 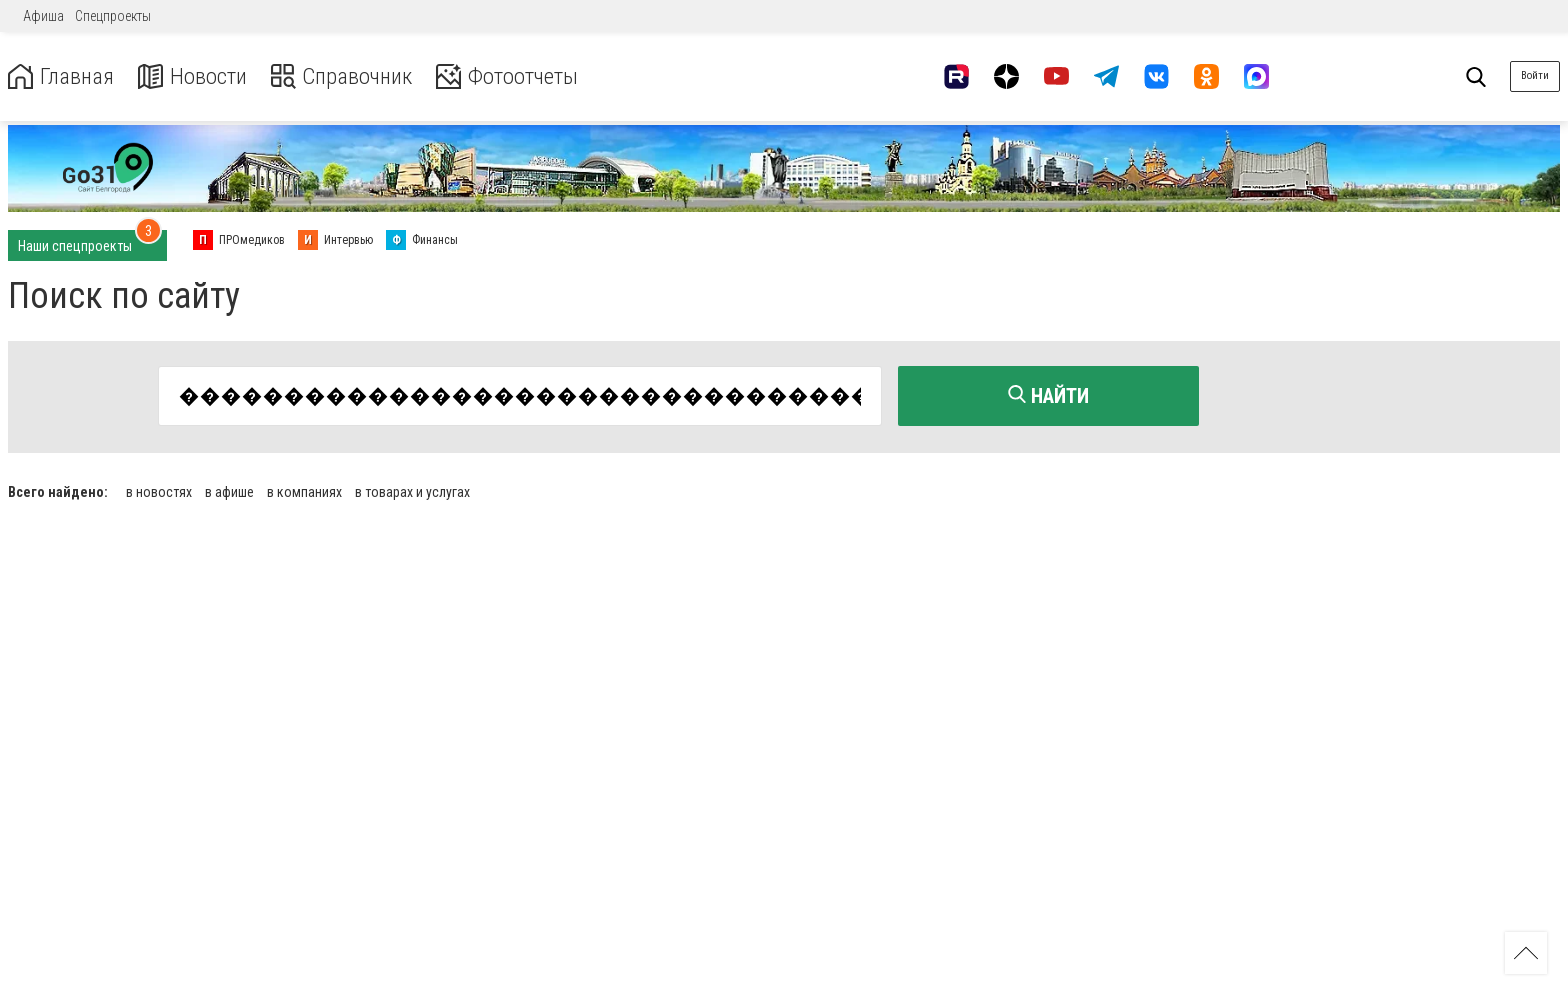 I want to click on в товарах и услугах, so click(x=412, y=490).